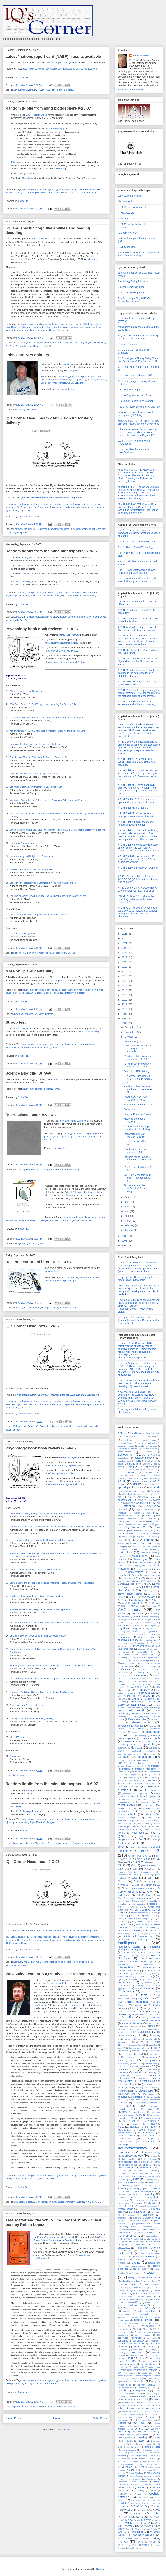 This screenshot has height=2576, width=166. Describe the element at coordinates (134, 1933) in the screenshot. I see `INSBAT` at that location.